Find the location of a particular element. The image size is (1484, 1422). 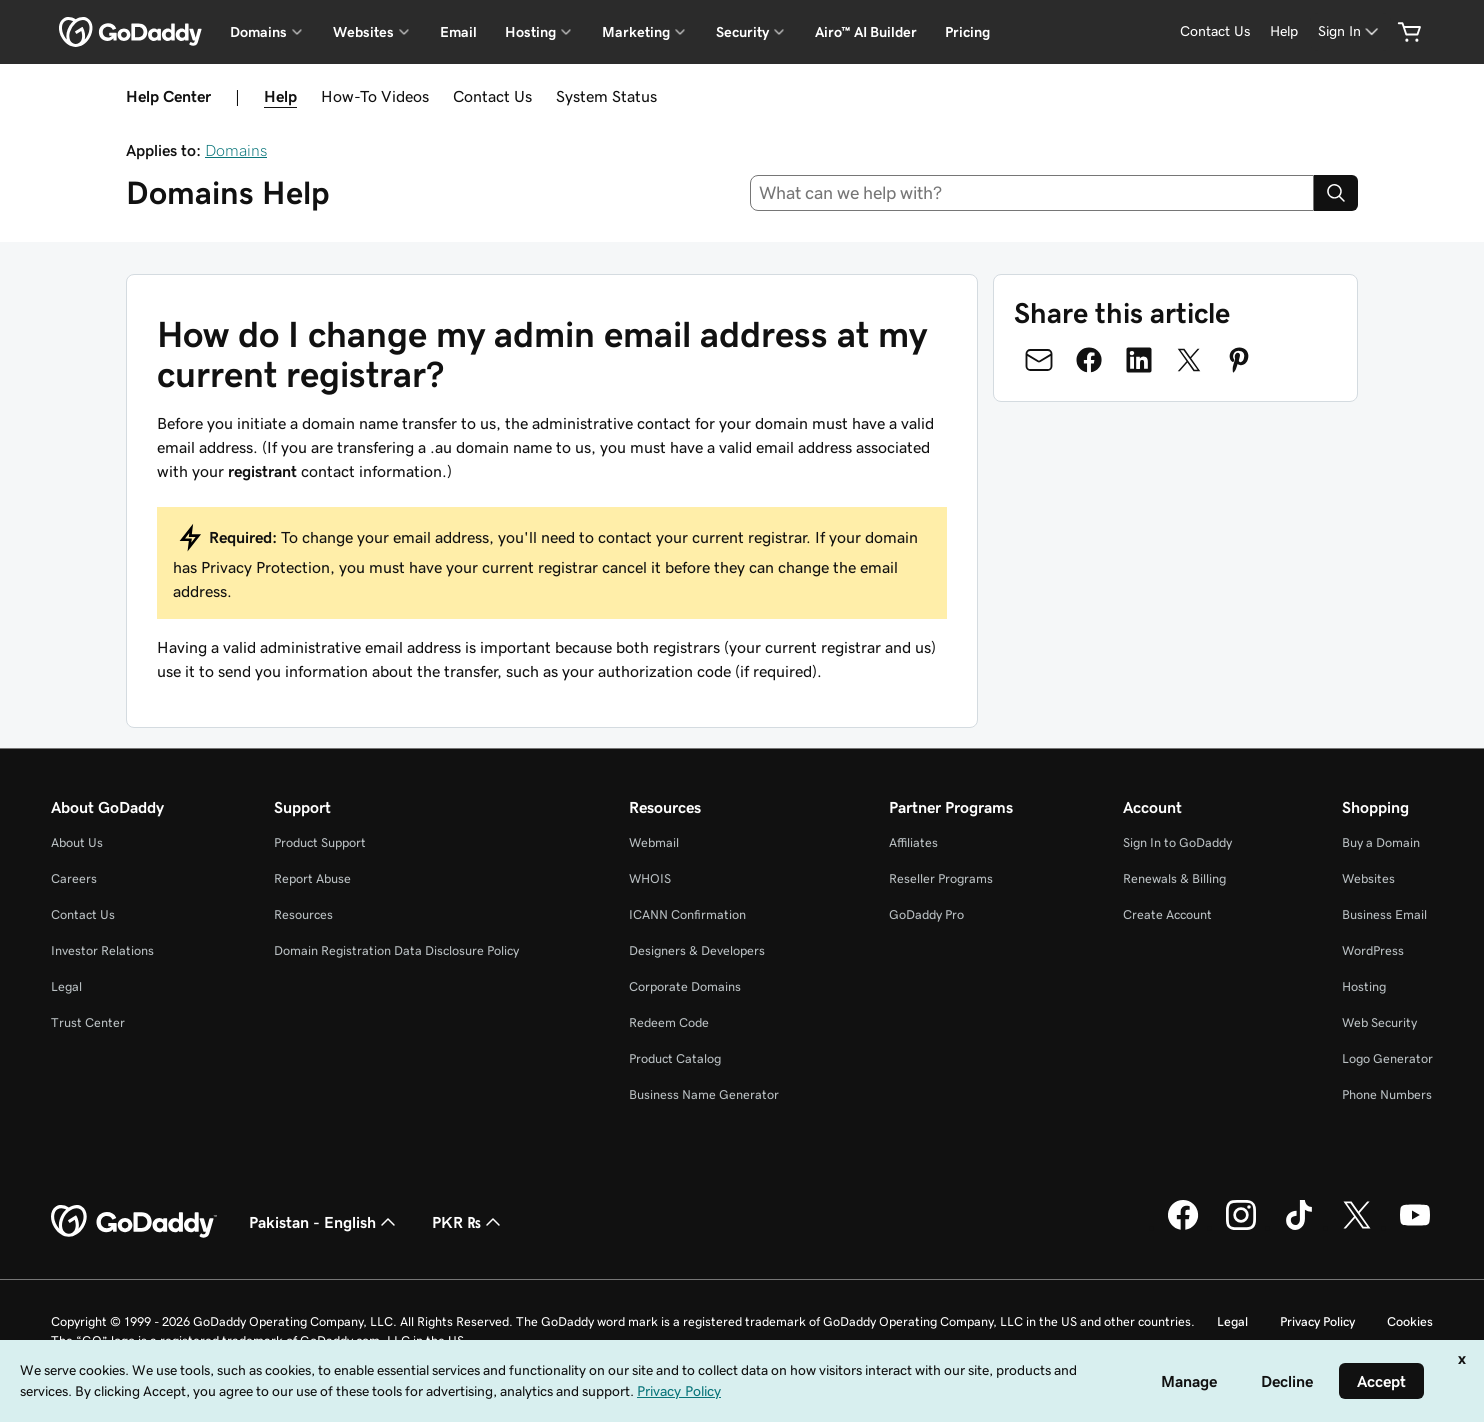

Corporate Domains is located at coordinates (685, 986).